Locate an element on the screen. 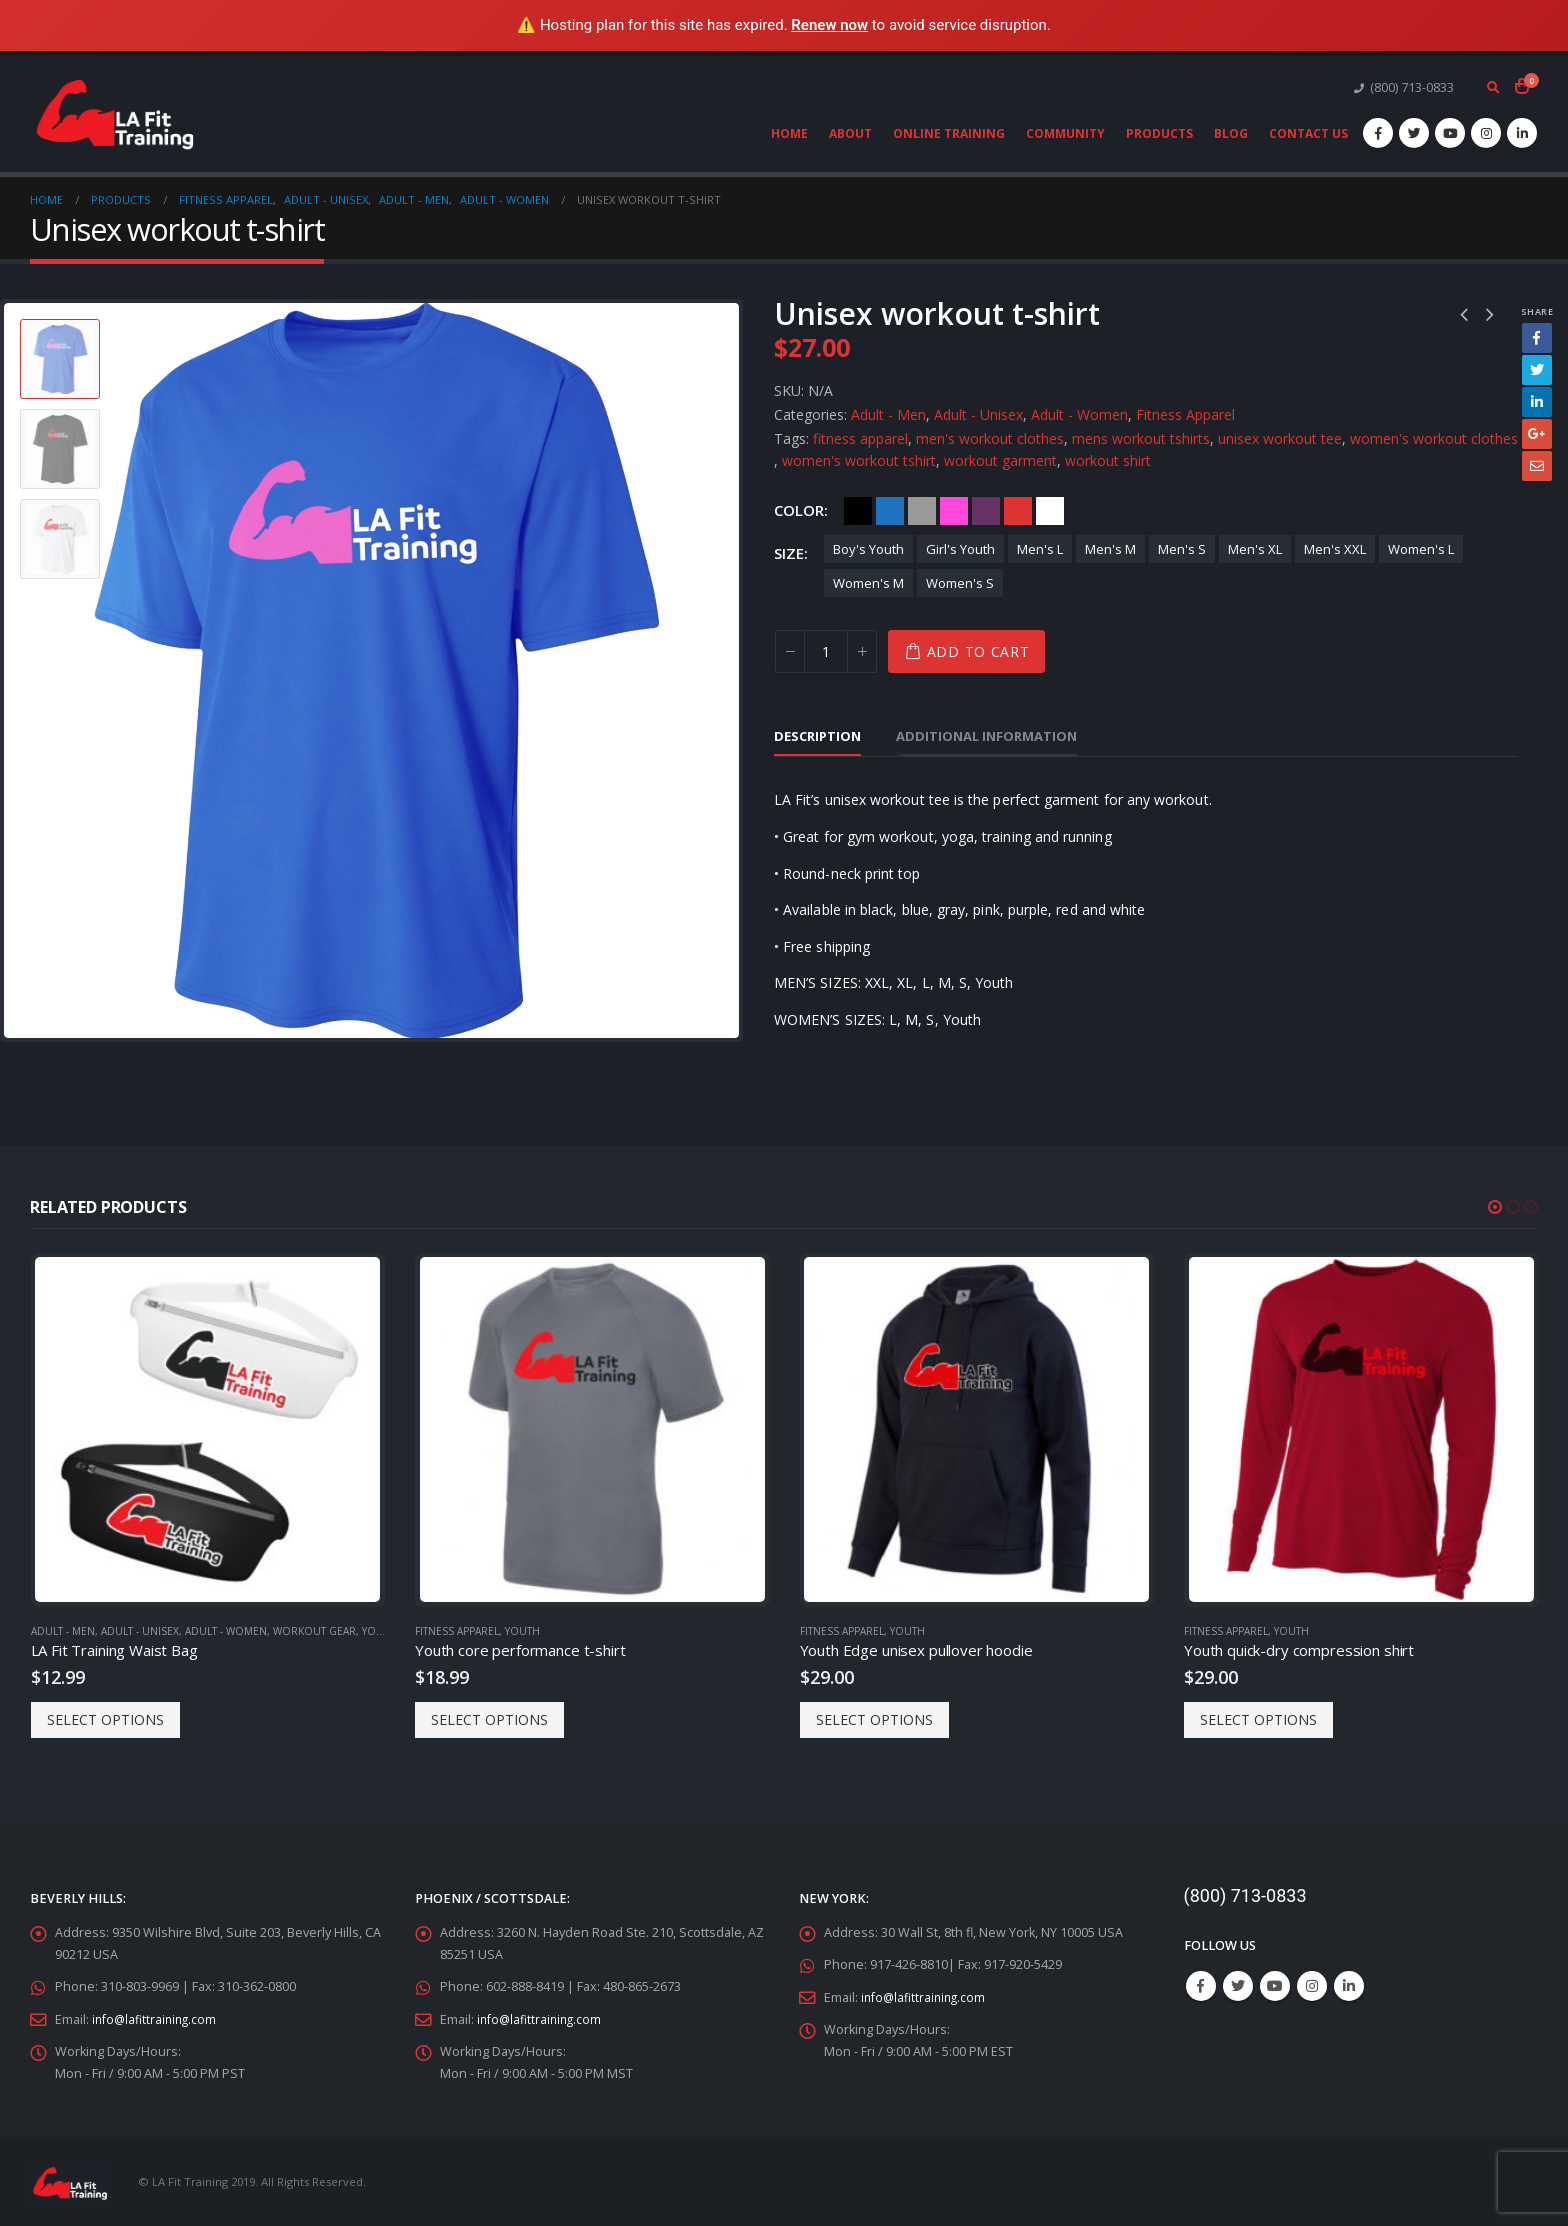 The width and height of the screenshot is (1568, 2226). Red is located at coordinates (1018, 511).